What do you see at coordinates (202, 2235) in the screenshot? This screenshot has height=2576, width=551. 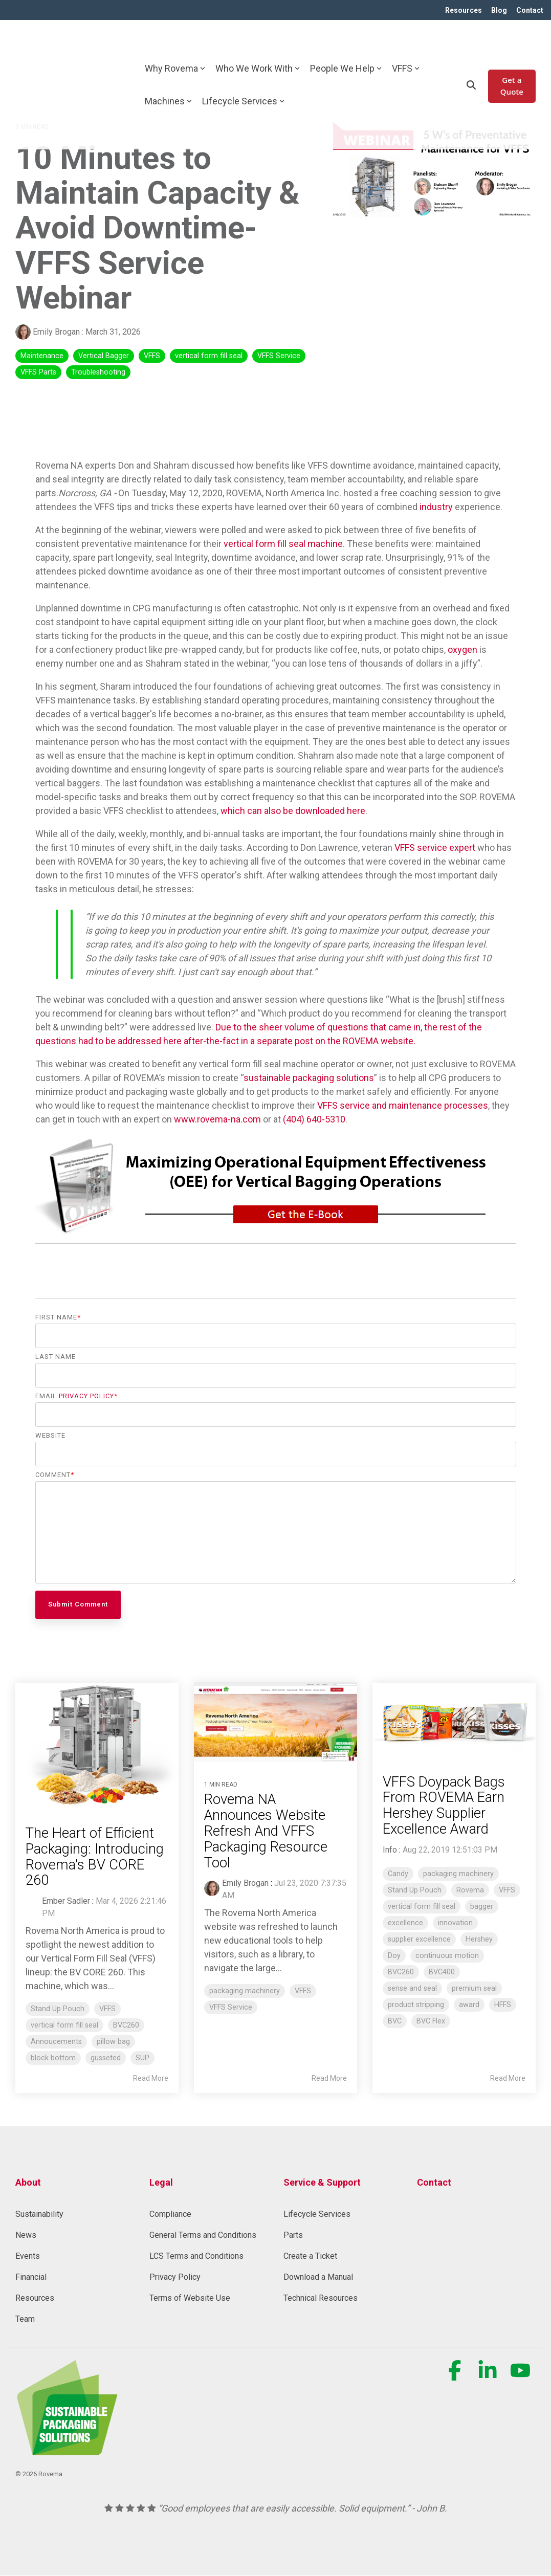 I see `General Terms and Conditions [menuitem]` at bounding box center [202, 2235].